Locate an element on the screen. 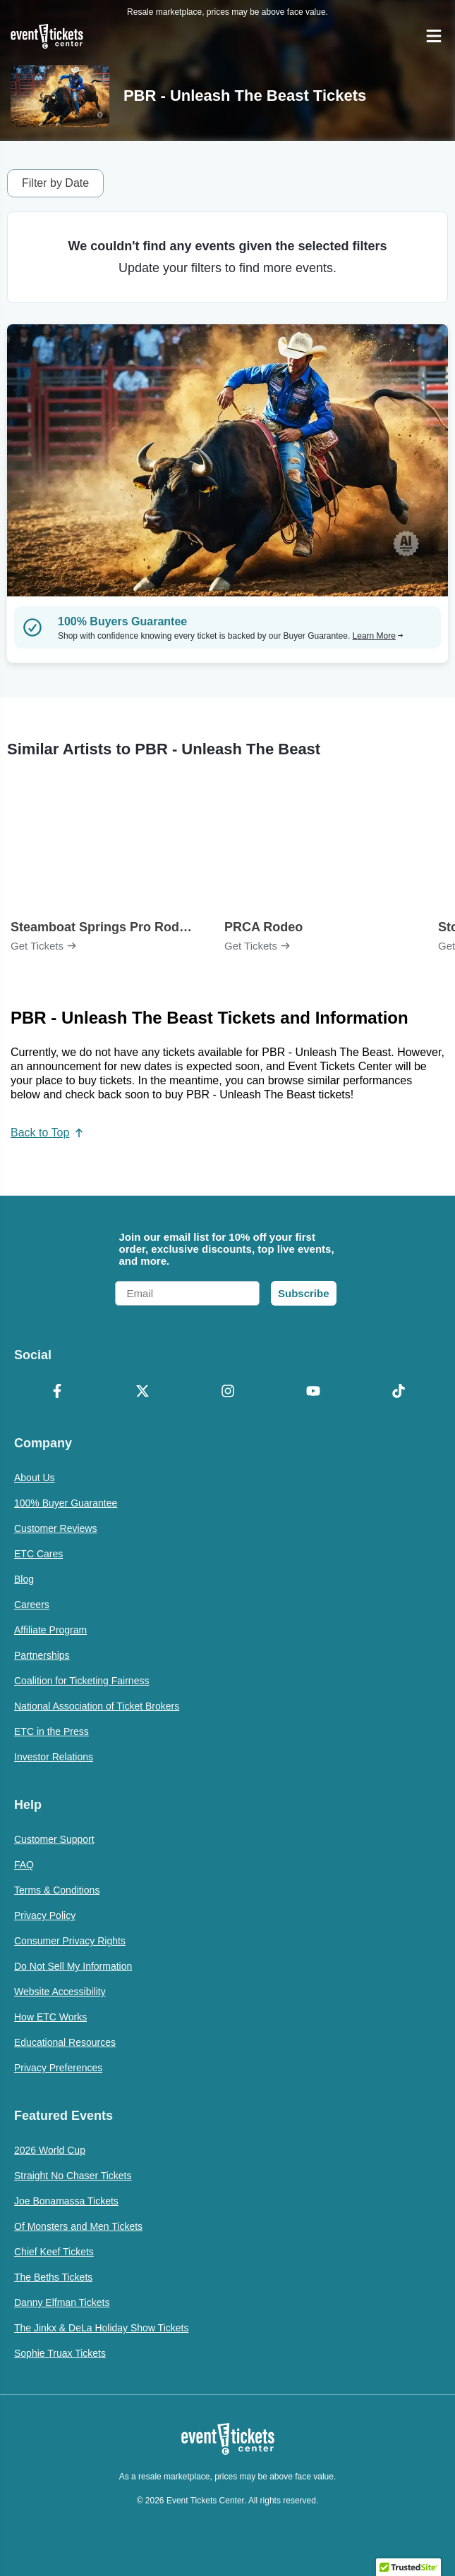  How ETC Works is located at coordinates (50, 2017).